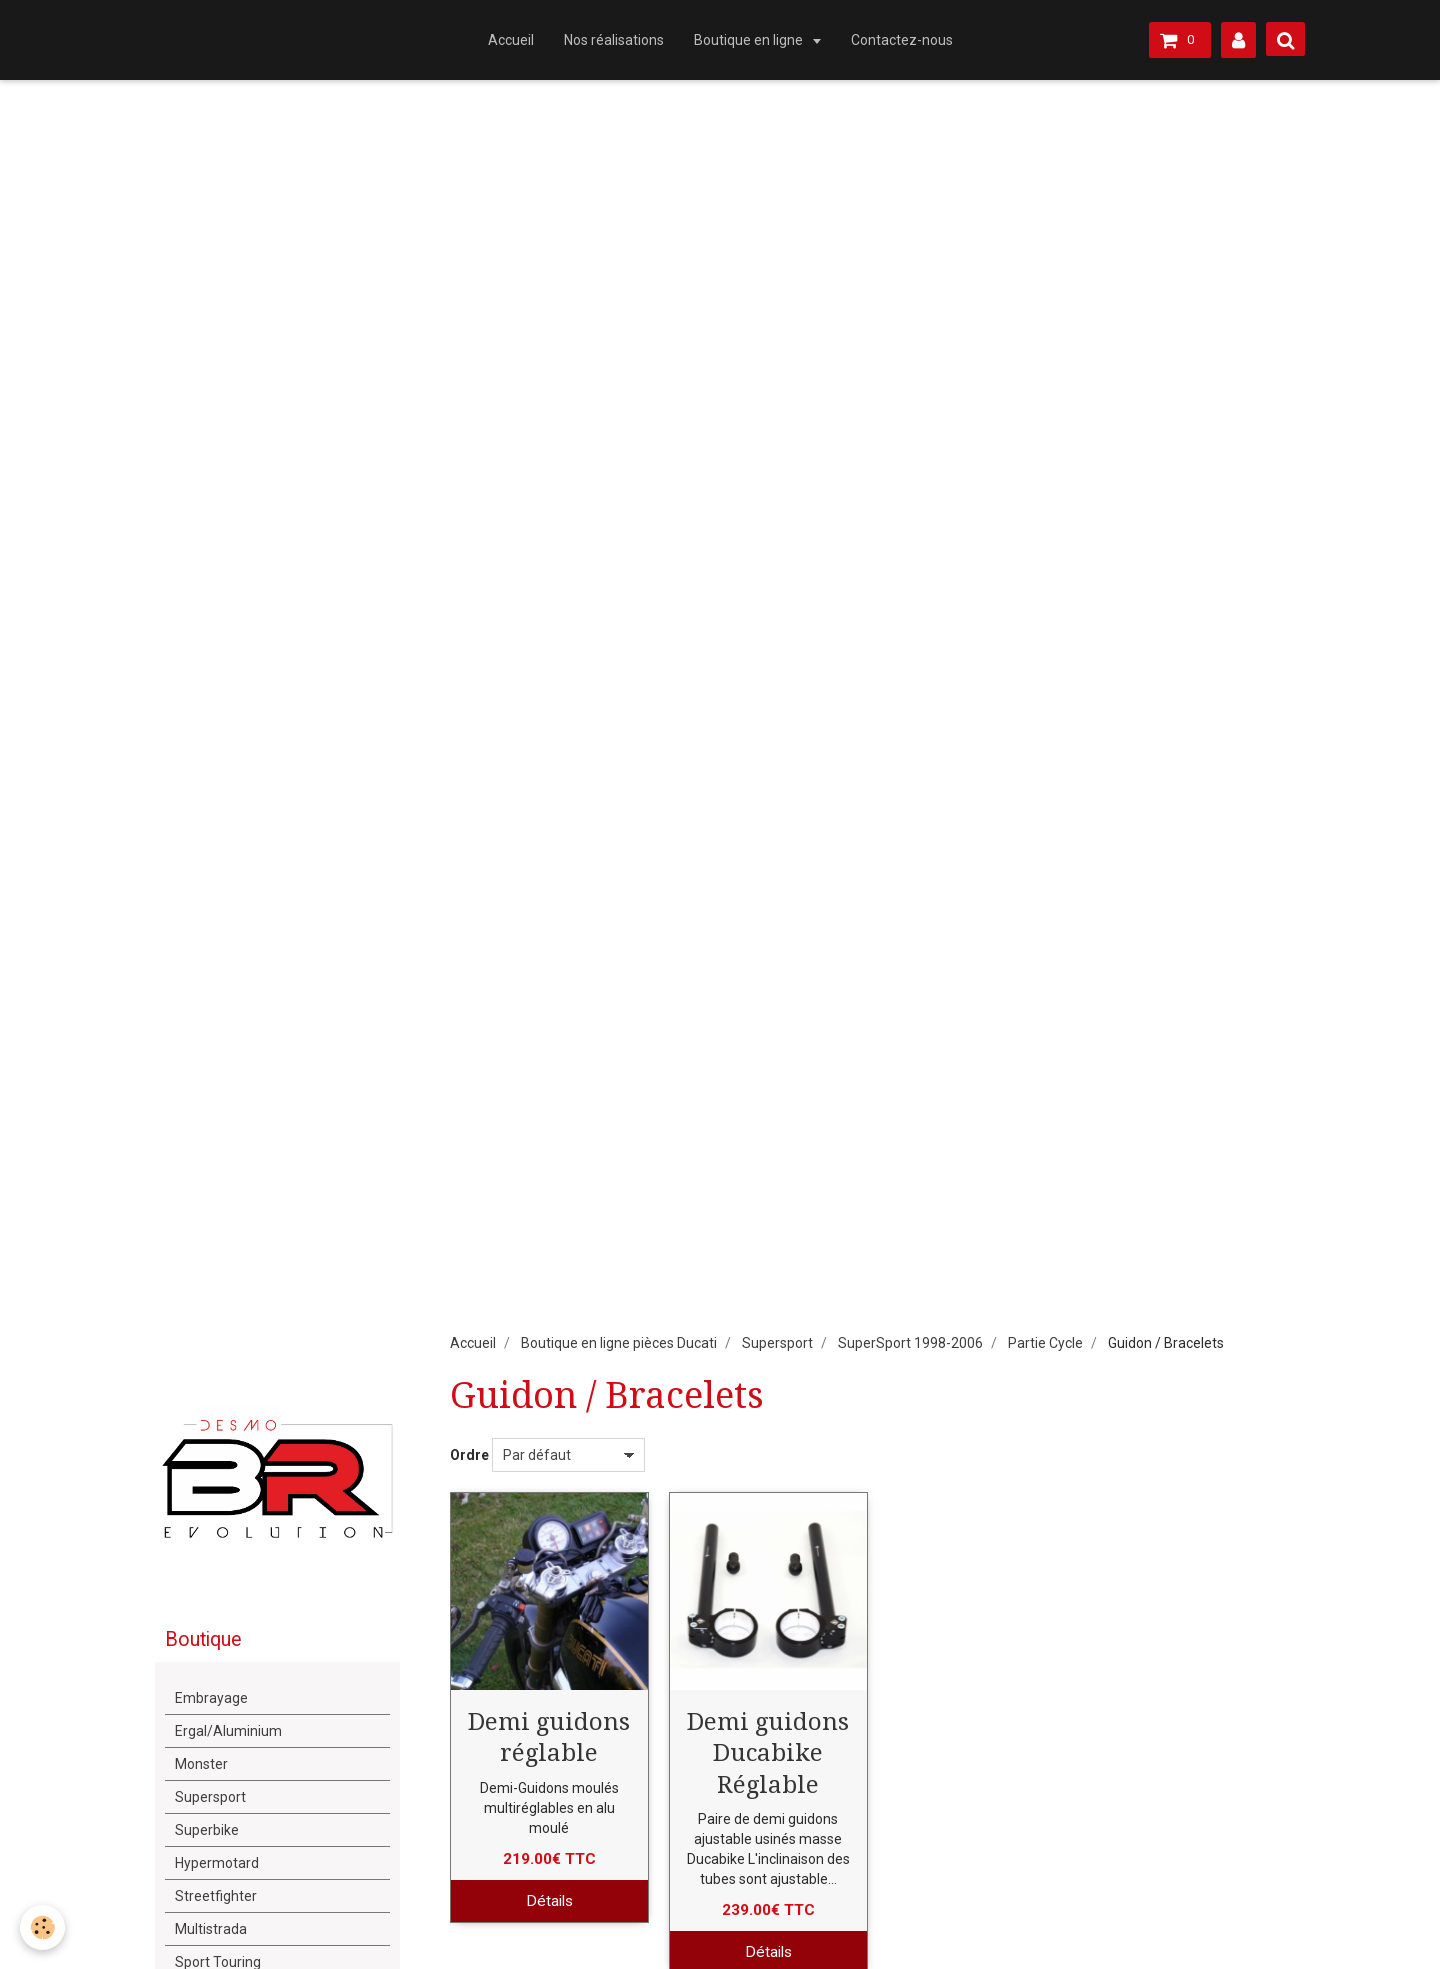 The height and width of the screenshot is (1969, 1440). I want to click on Nos réalisations, so click(614, 40).